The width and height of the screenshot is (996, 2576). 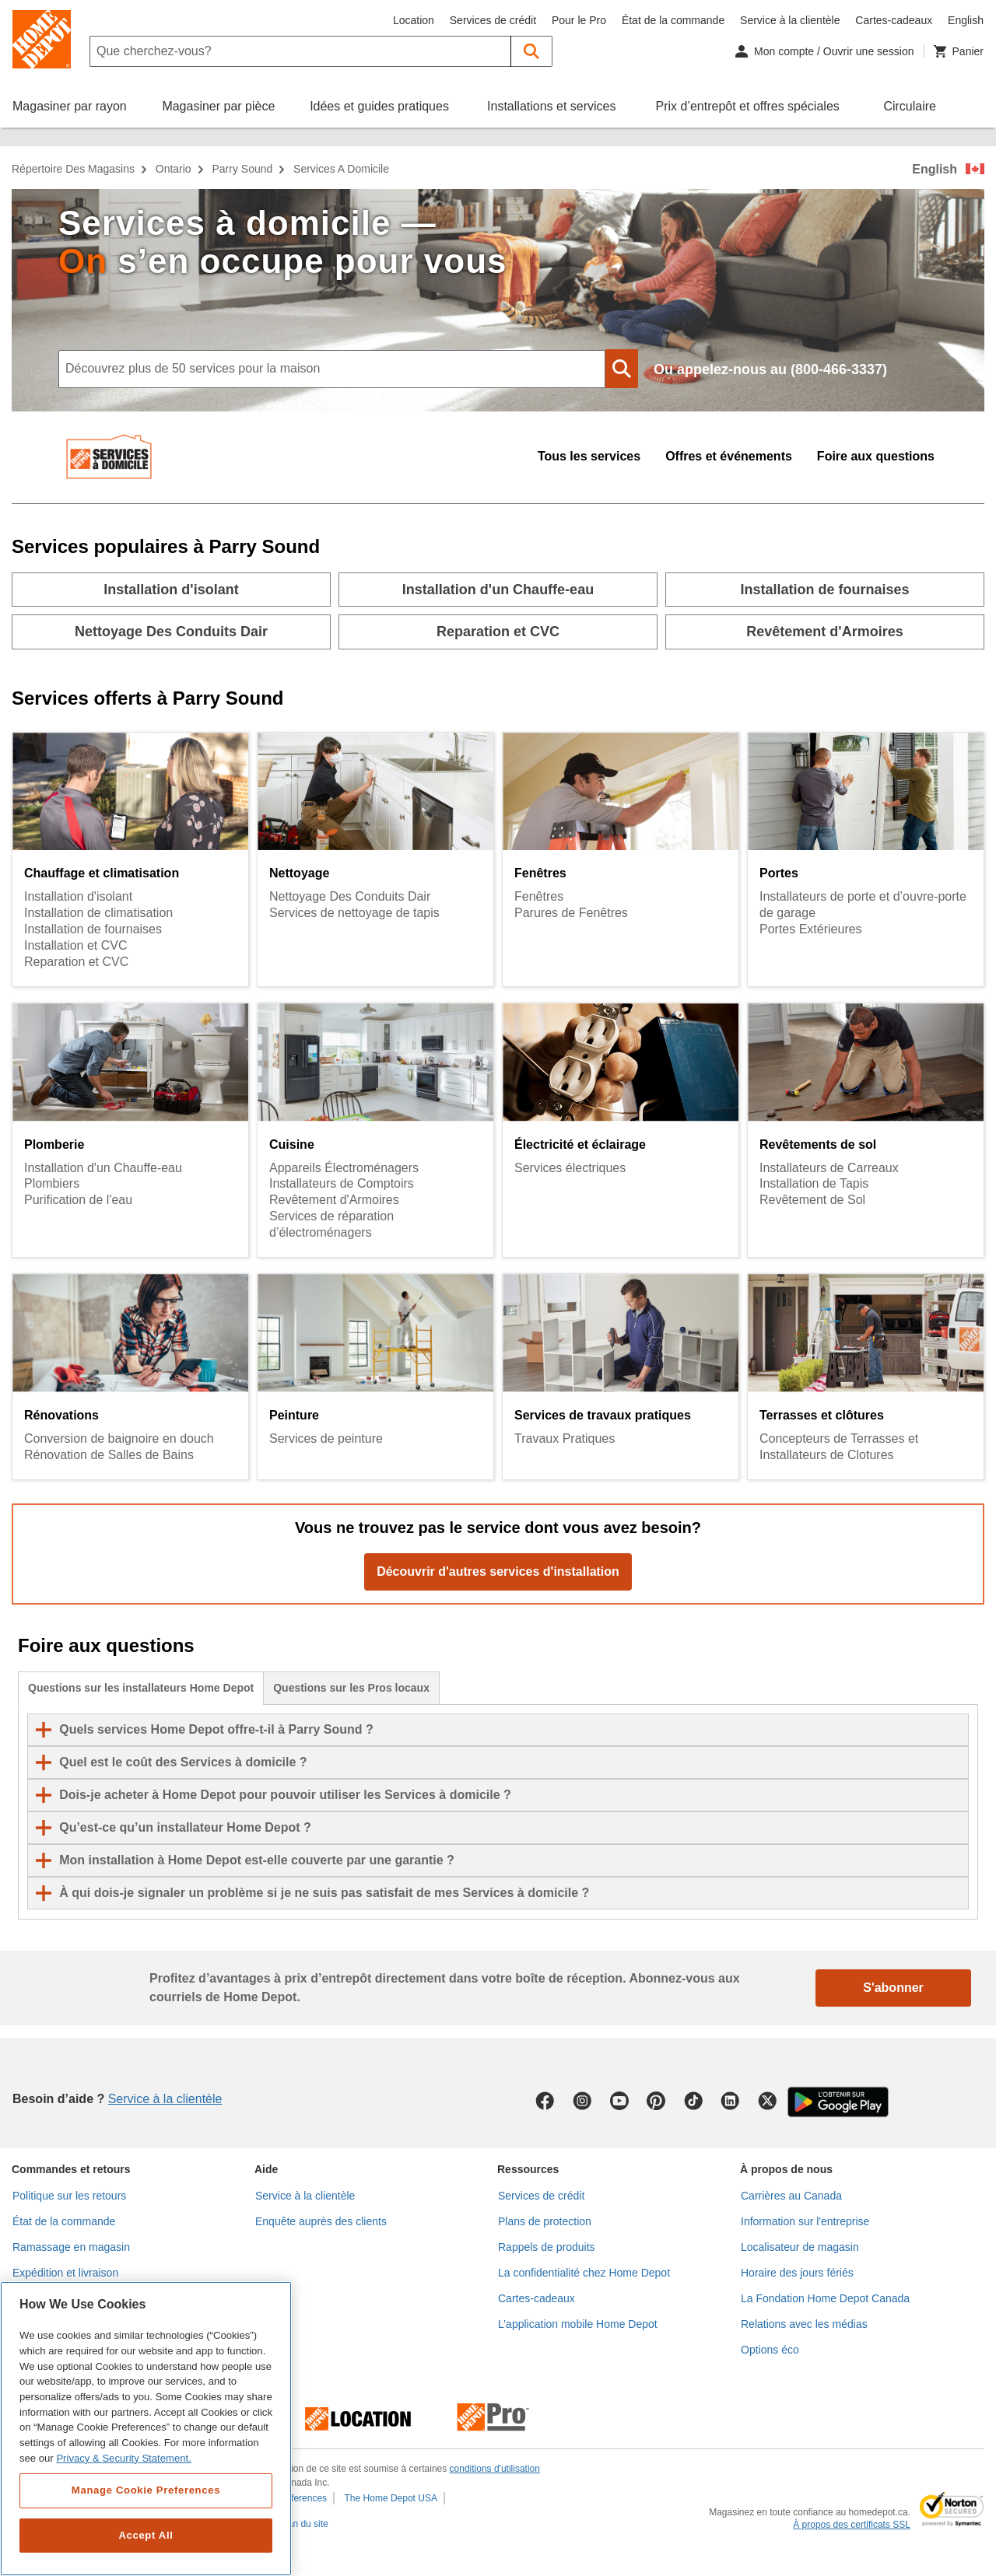 What do you see at coordinates (531, 51) in the screenshot?
I see `[button]` at bounding box center [531, 51].